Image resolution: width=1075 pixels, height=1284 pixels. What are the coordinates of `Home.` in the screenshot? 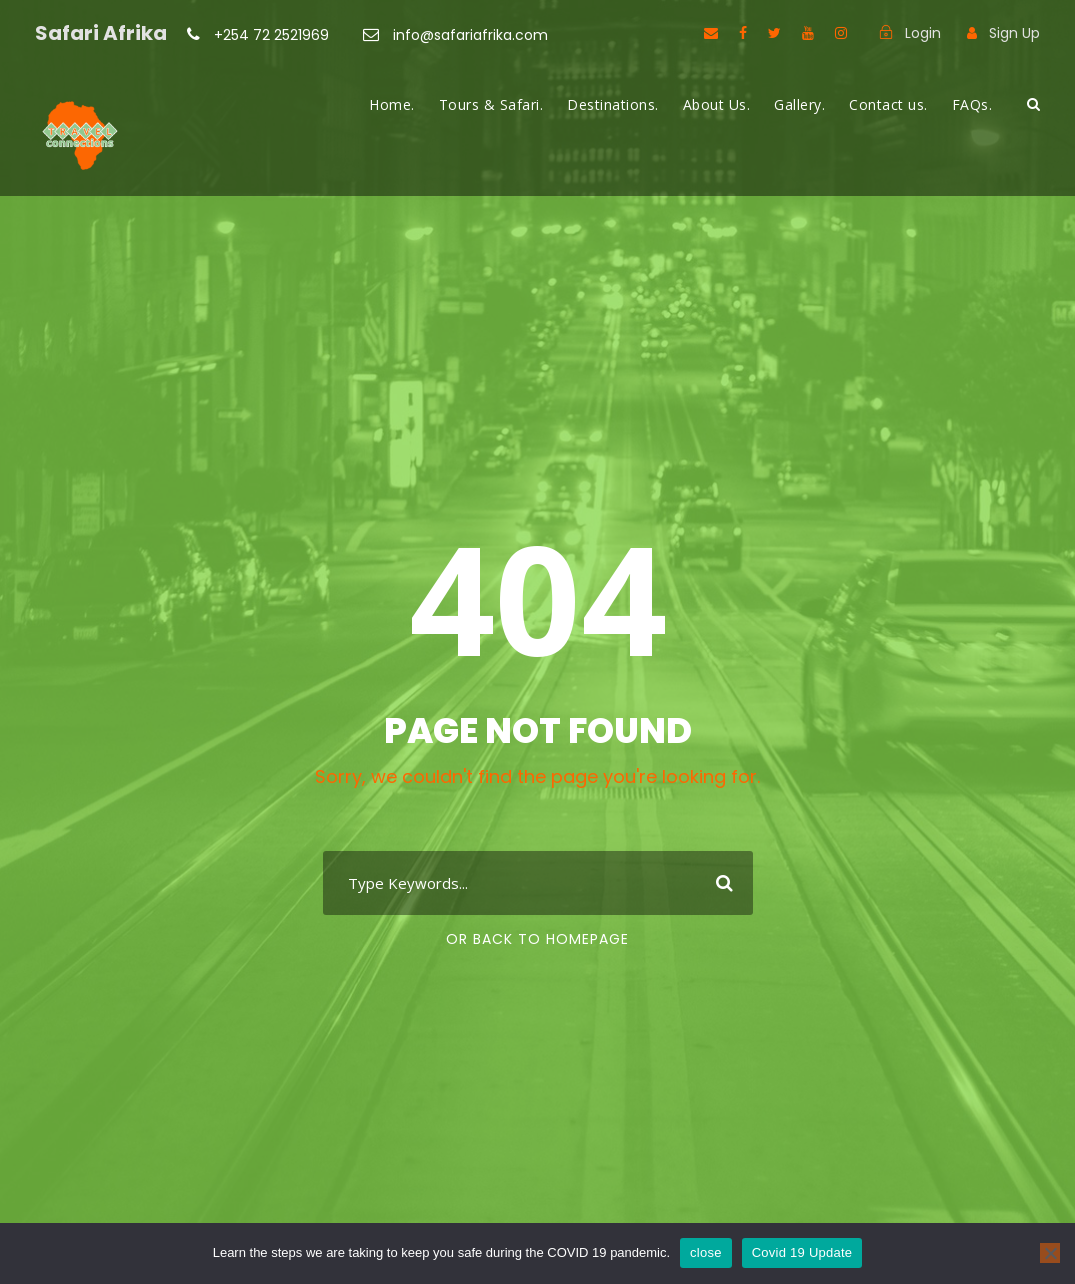 It's located at (392, 104).